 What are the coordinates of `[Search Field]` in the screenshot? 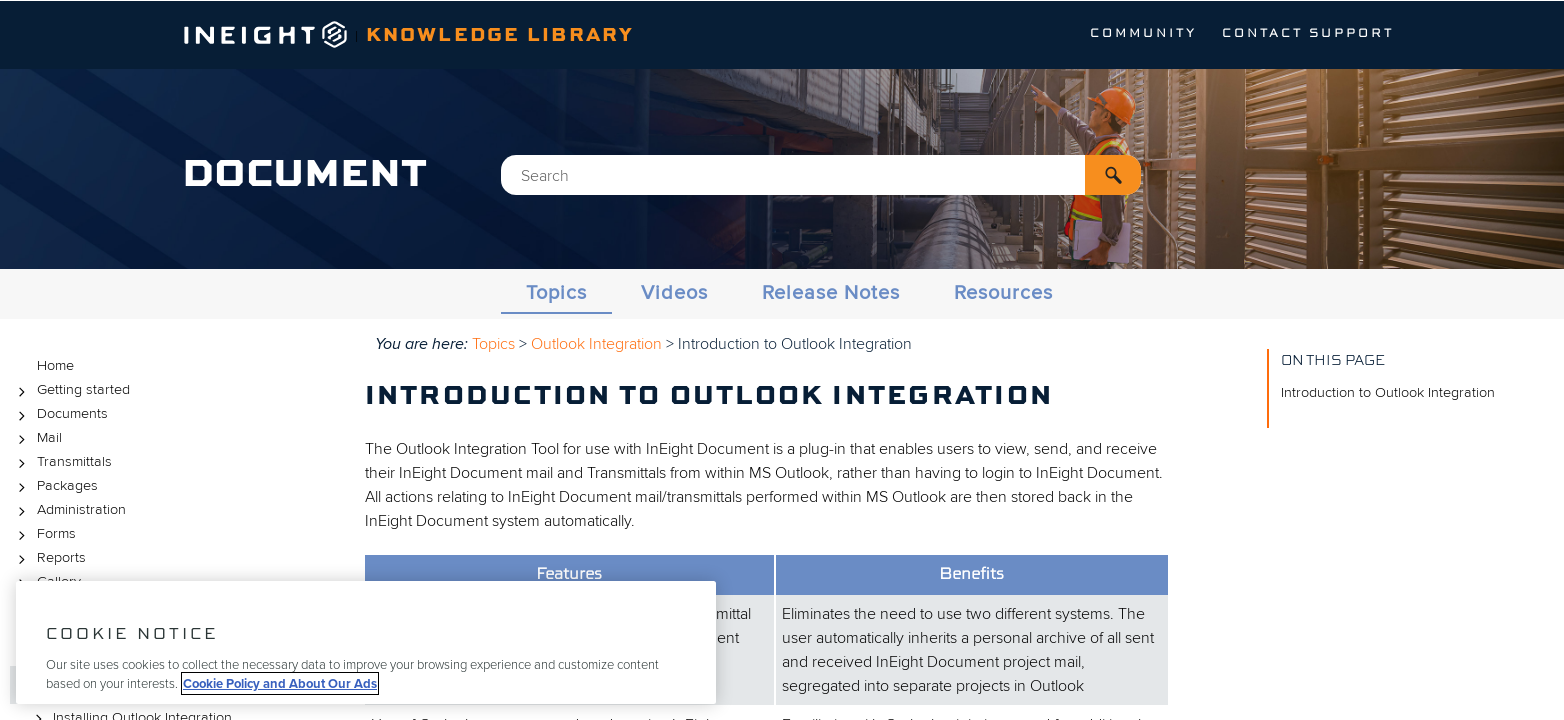 It's located at (821, 175).